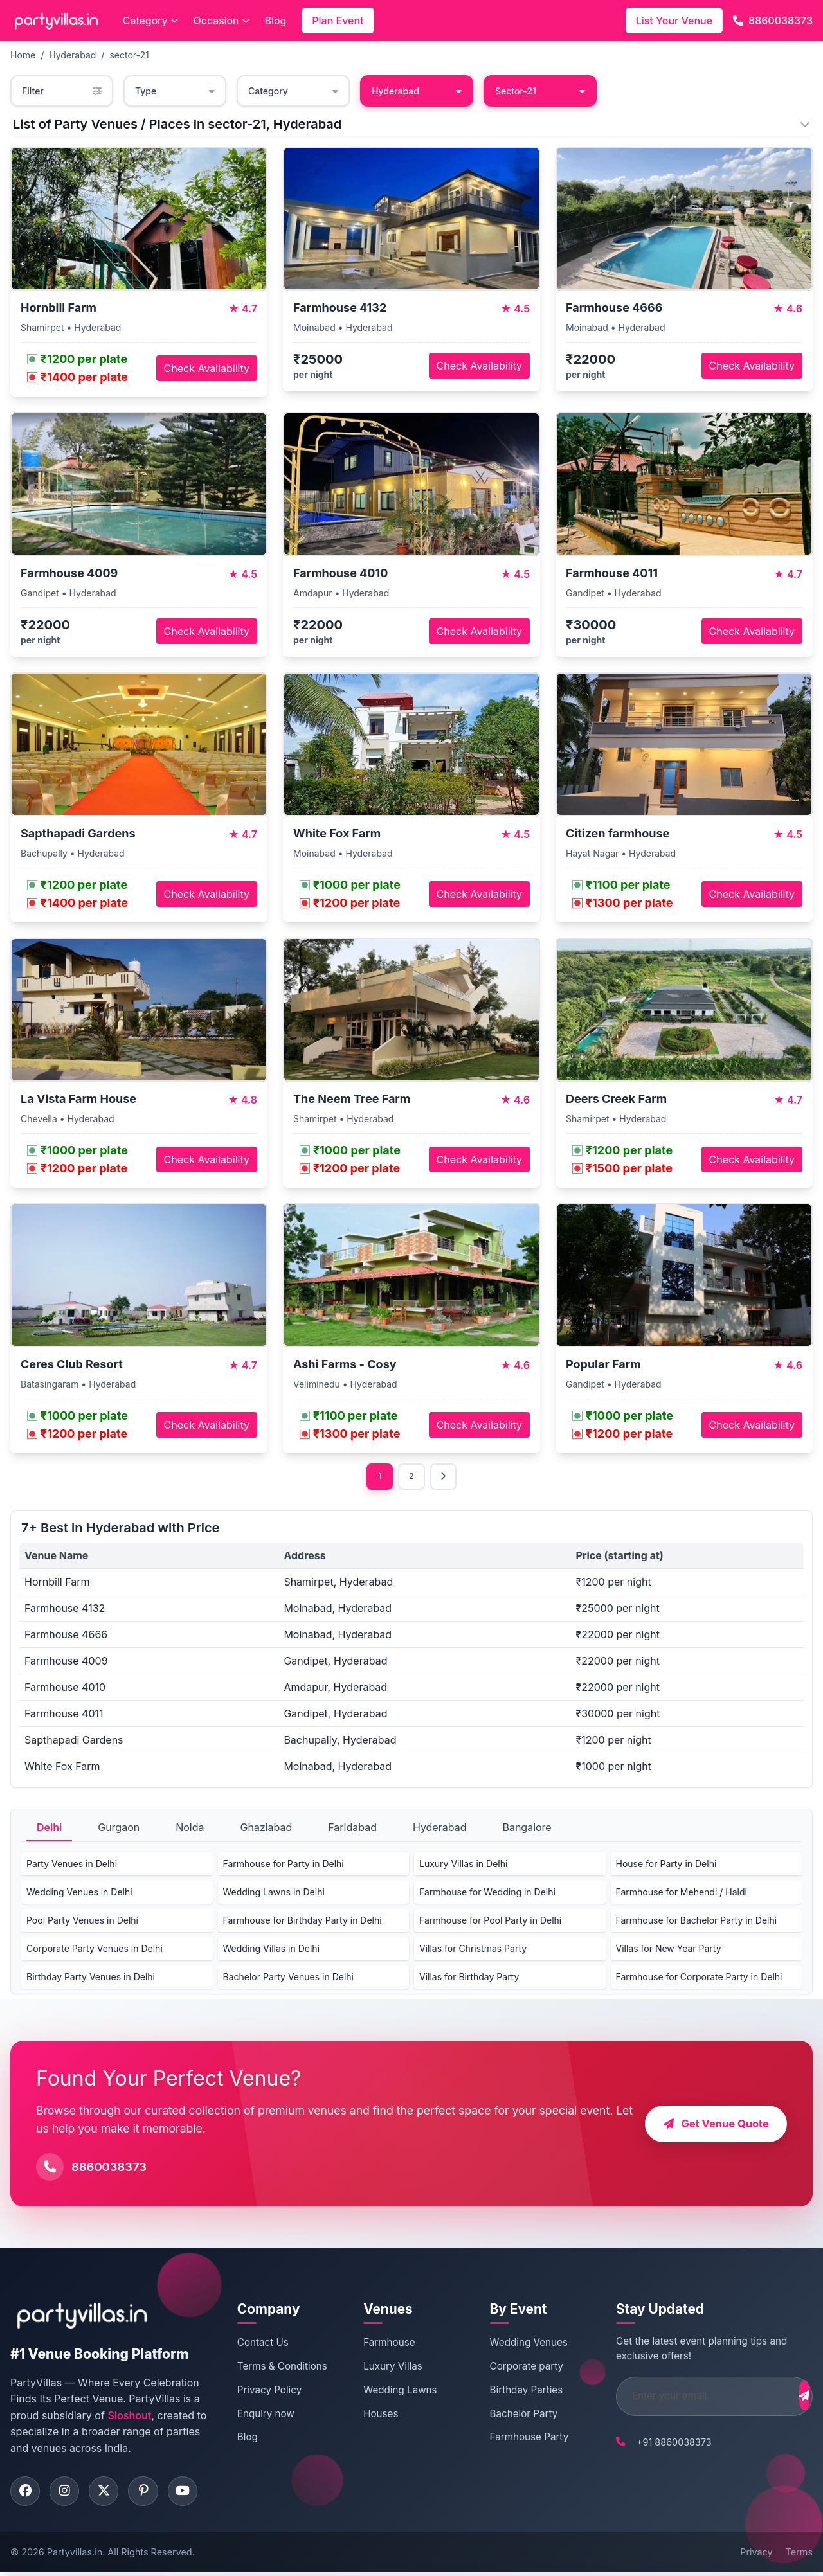  What do you see at coordinates (652, 2443) in the screenshot?
I see `+91 8860038373 [Call PartyVillas at +91 8860038373]` at bounding box center [652, 2443].